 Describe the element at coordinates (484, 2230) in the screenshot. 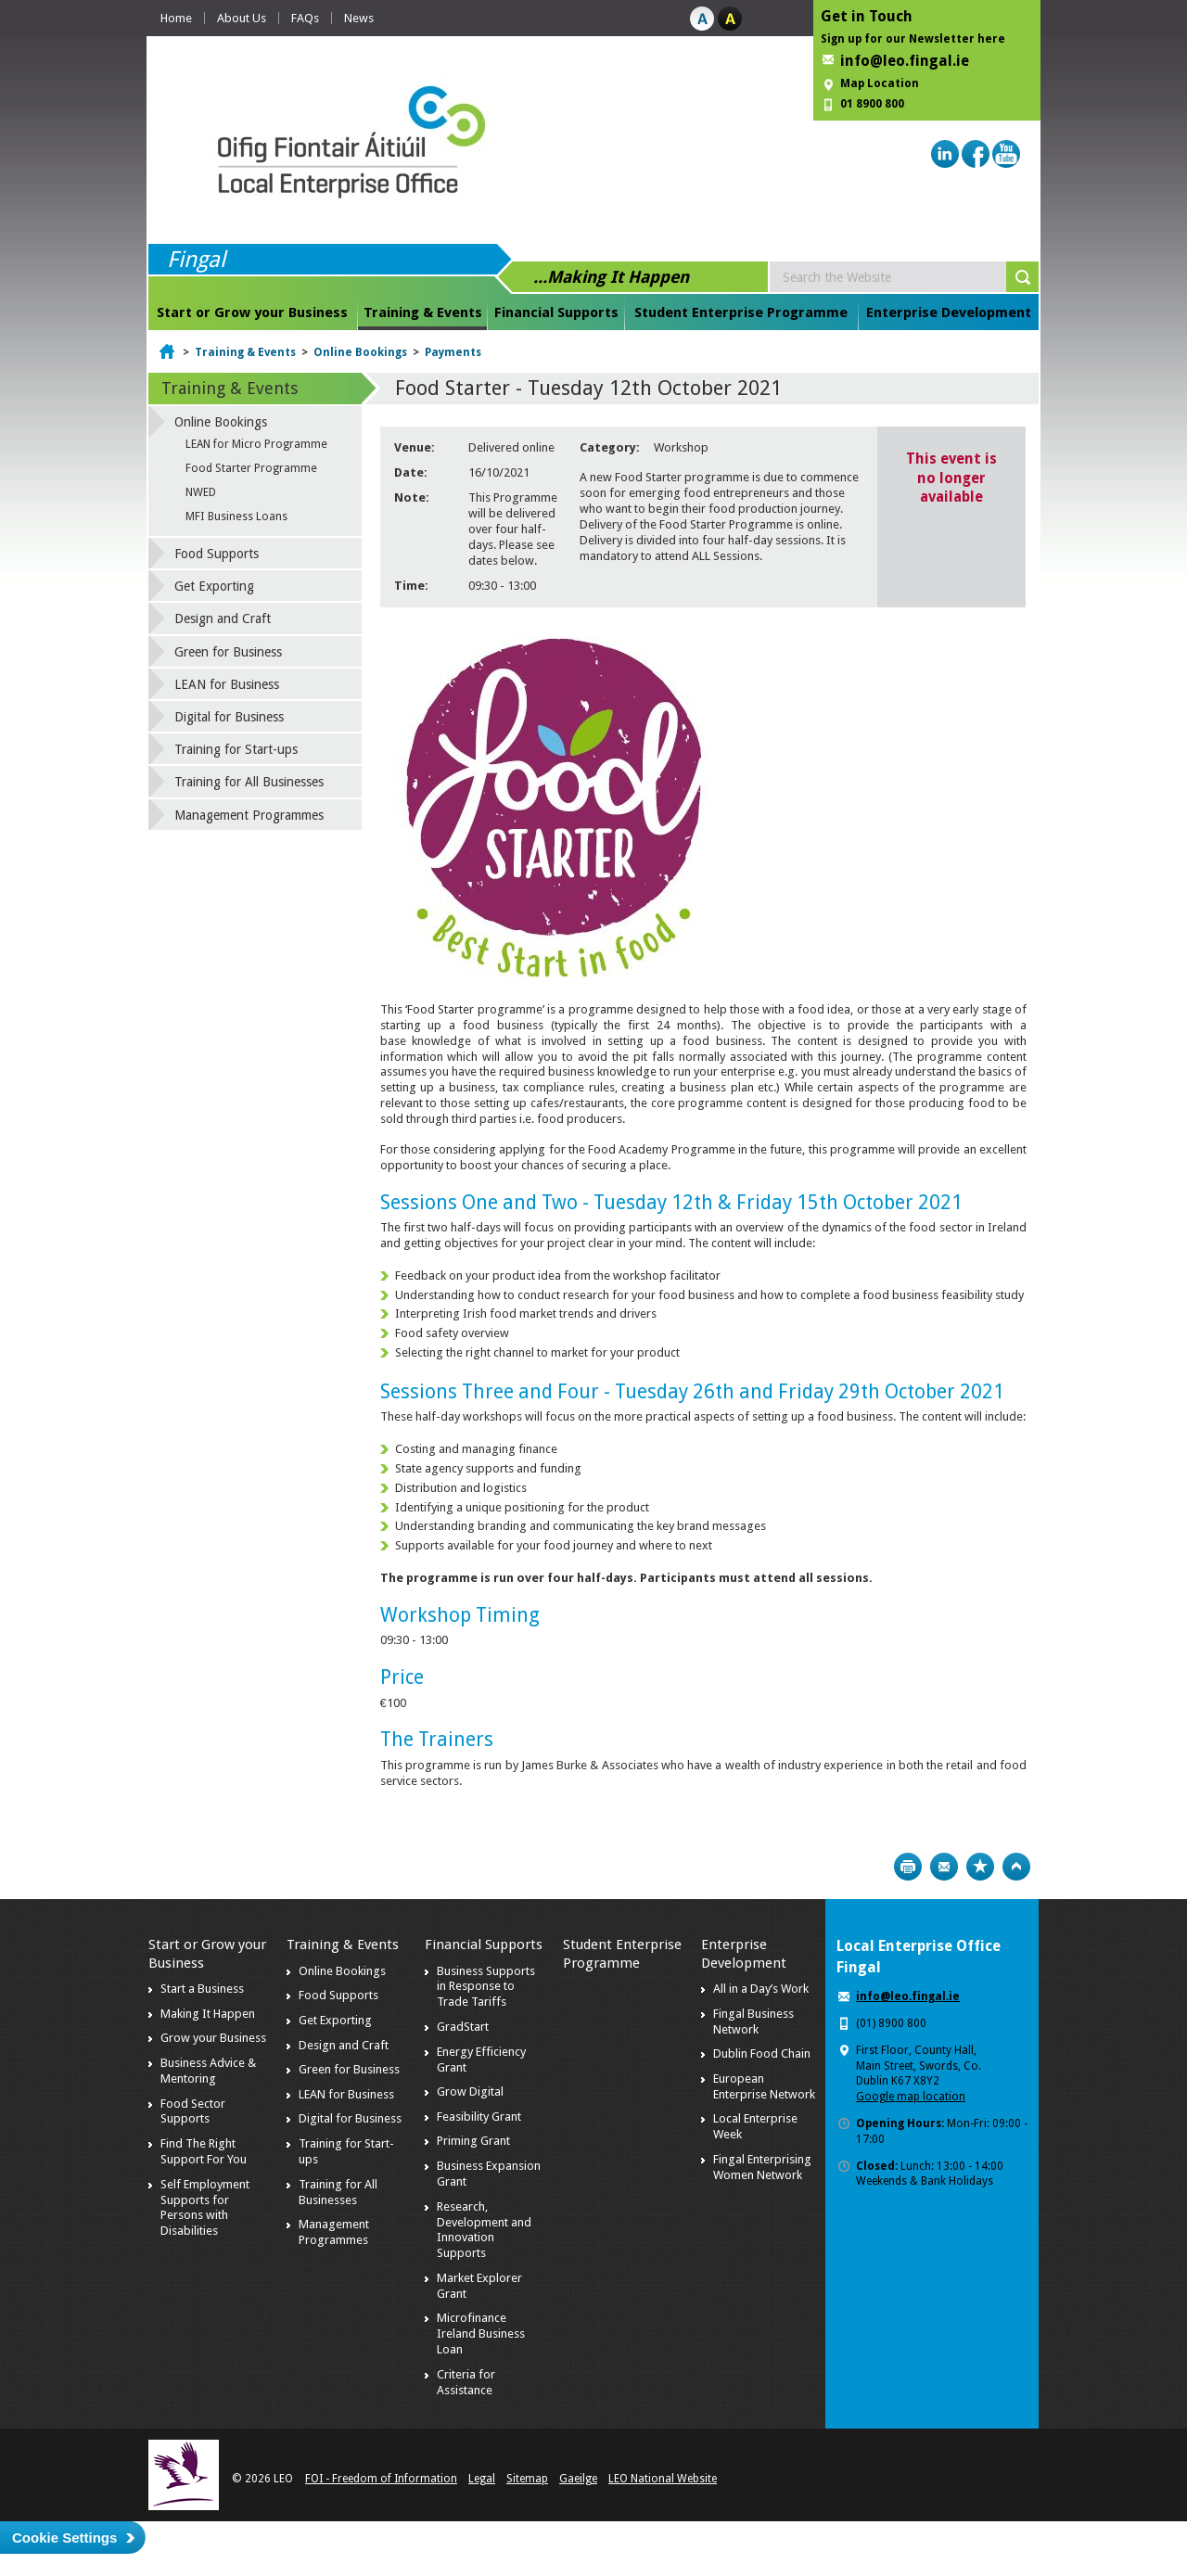

I see `Research, Development and Innovation Supports` at that location.